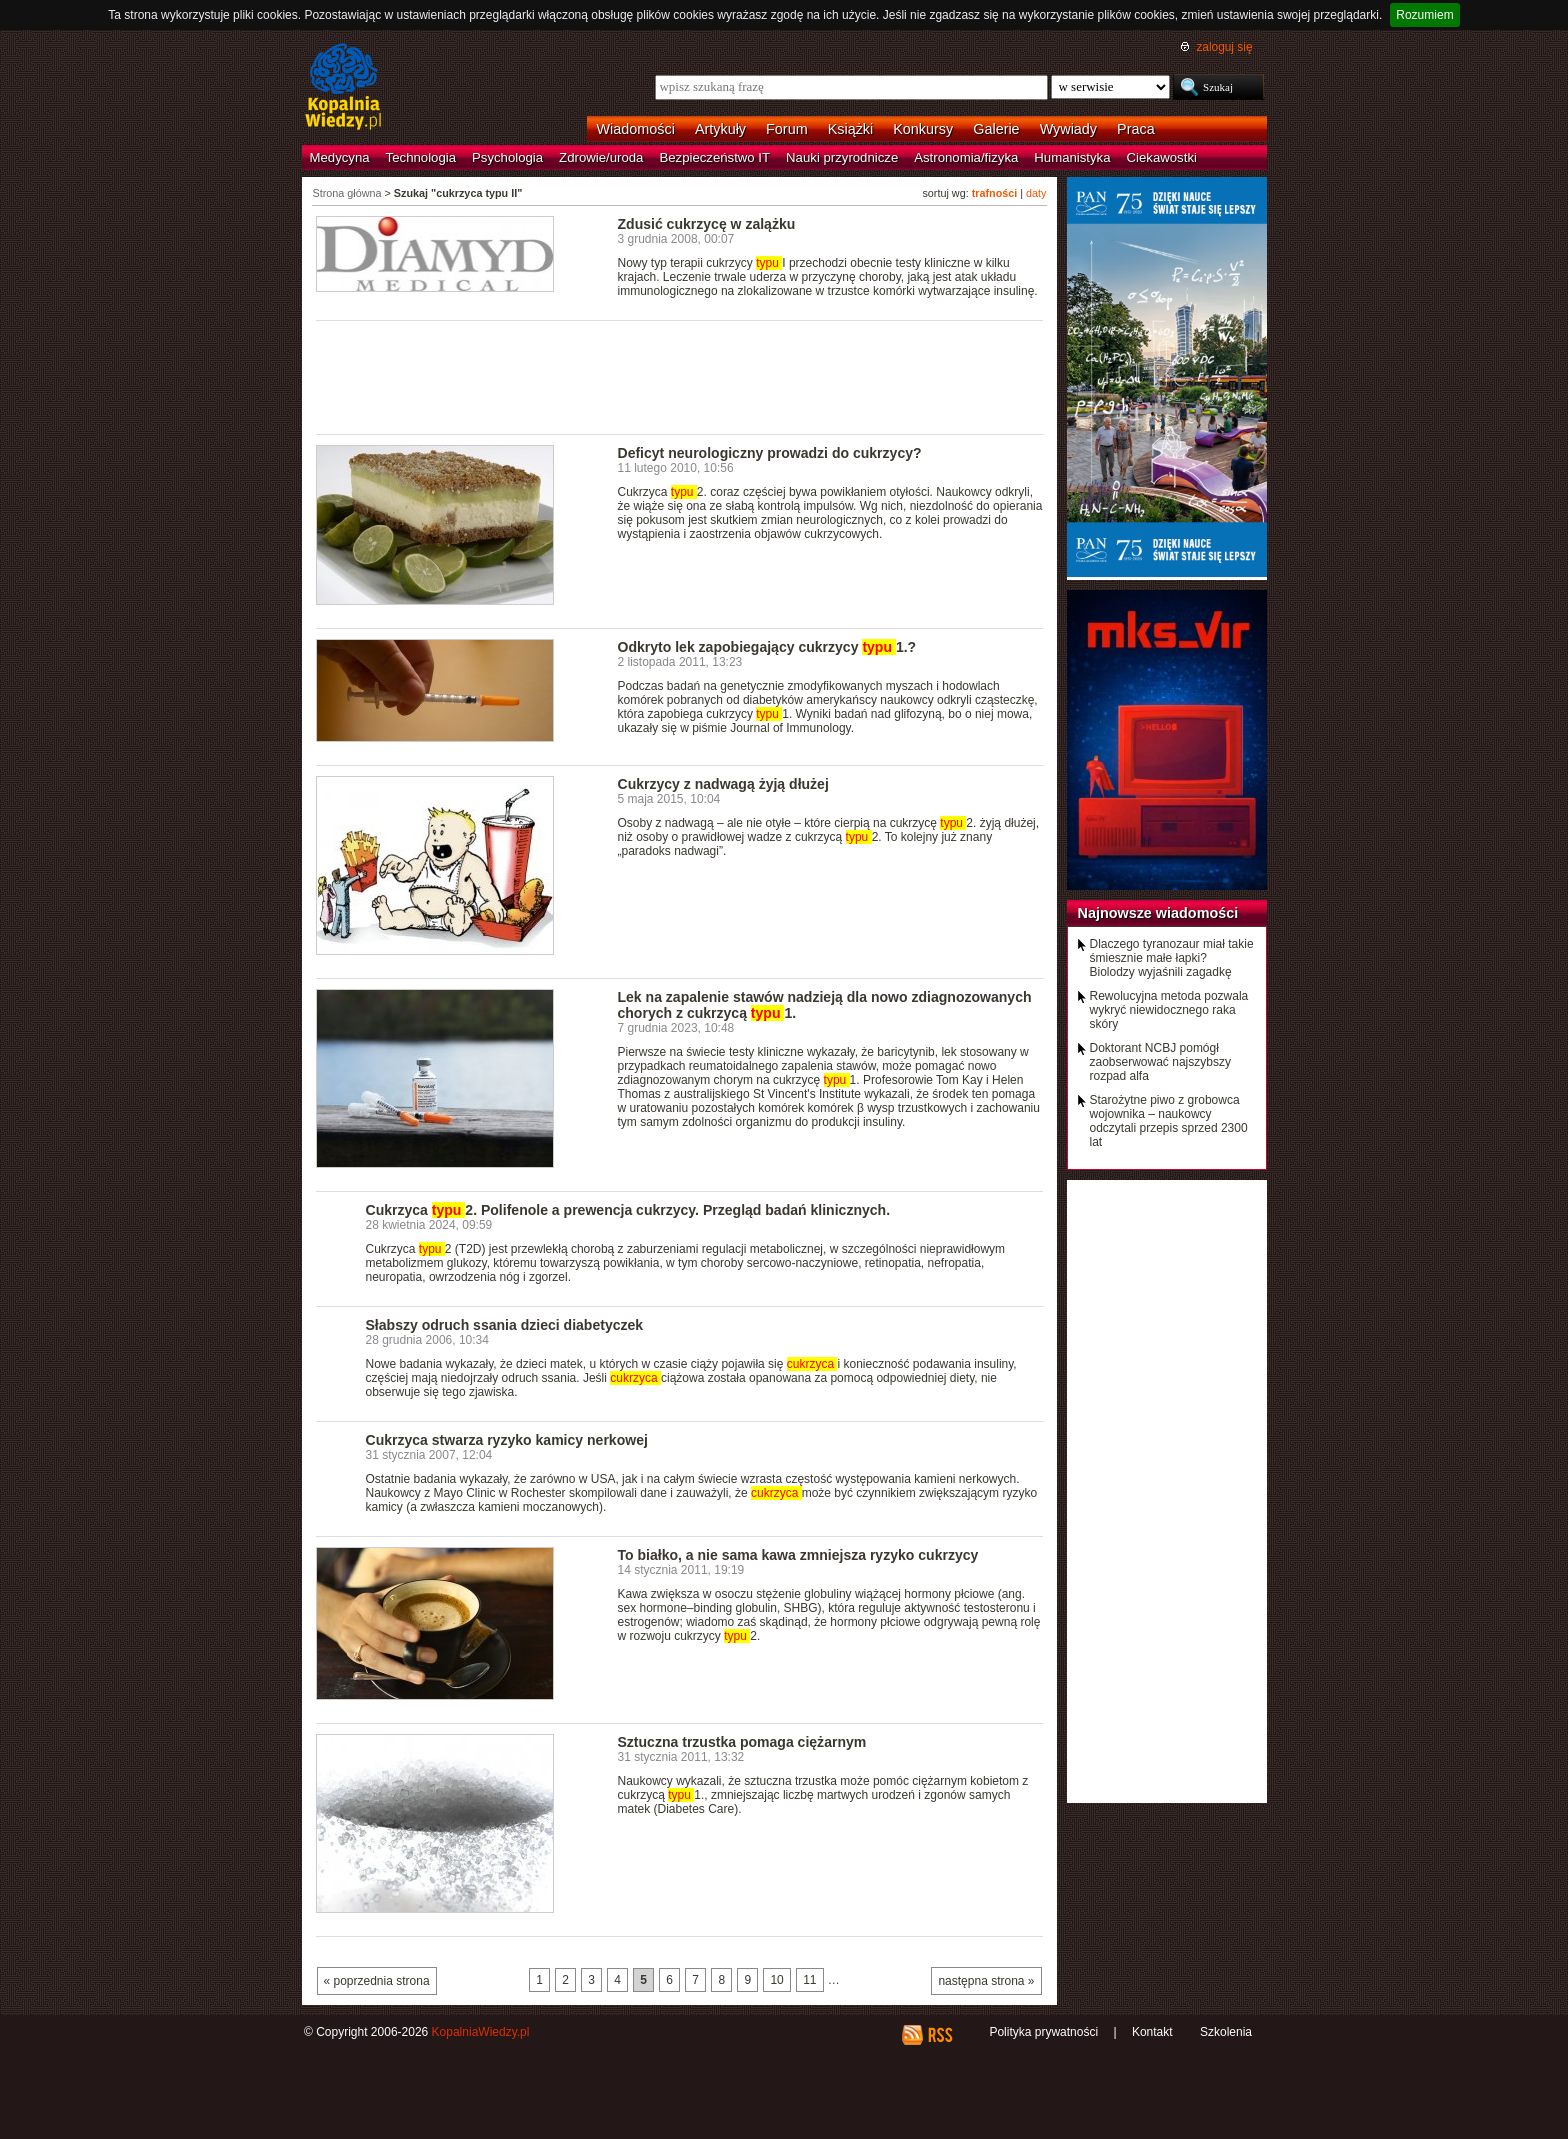  Describe the element at coordinates (628, 1210) in the screenshot. I see `Cukrzyca 2. Polifenole a prewencja cukrzycy. Przegląd badań klinicznych.` at that location.